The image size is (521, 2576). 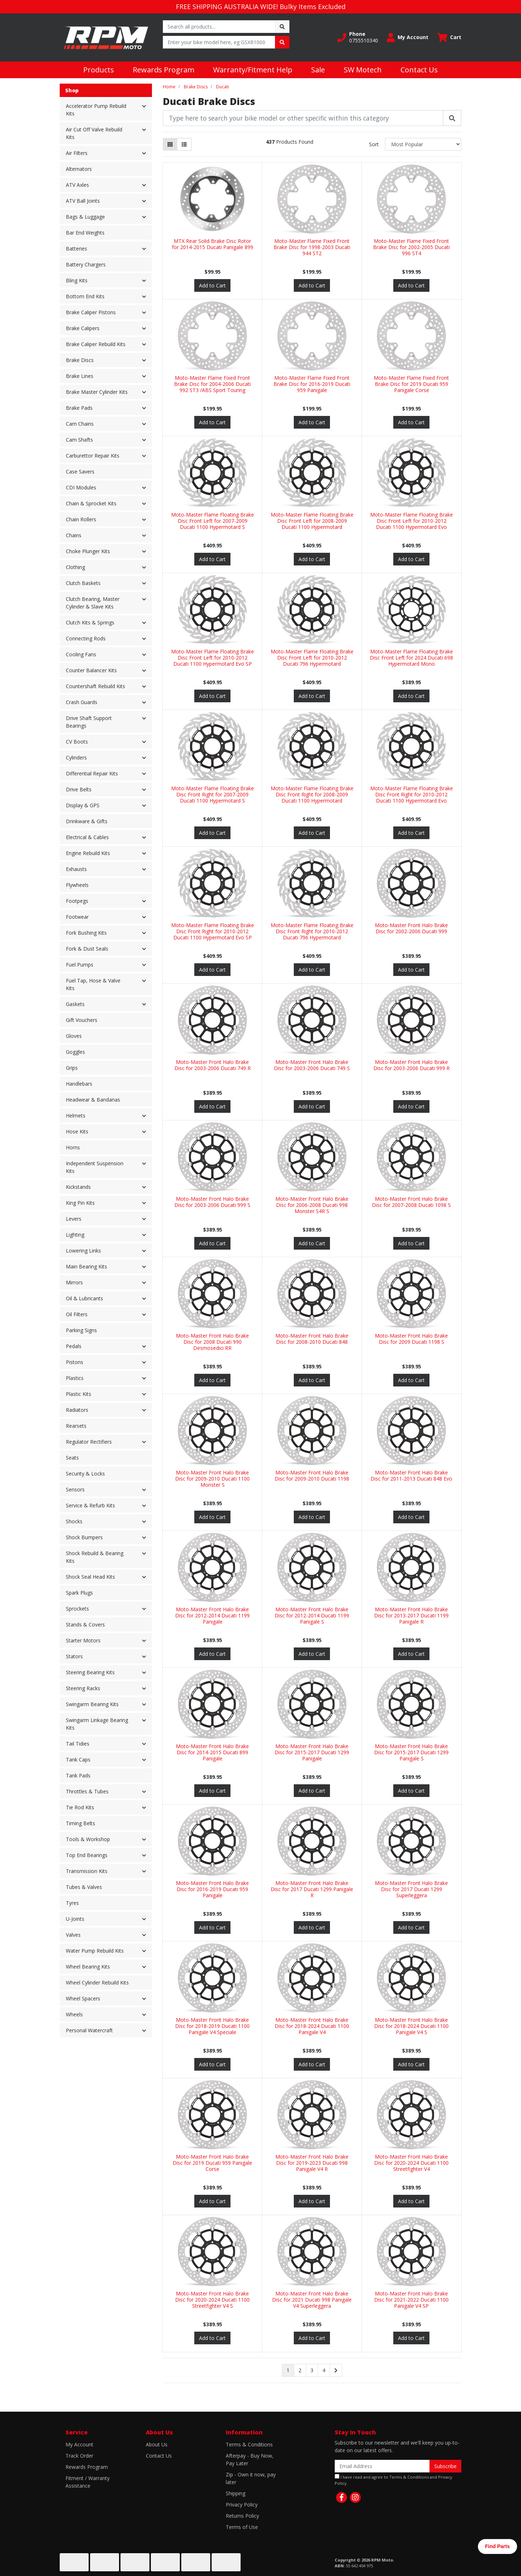 I want to click on Shock Seal Head Kits [button], so click(x=90, y=1576).